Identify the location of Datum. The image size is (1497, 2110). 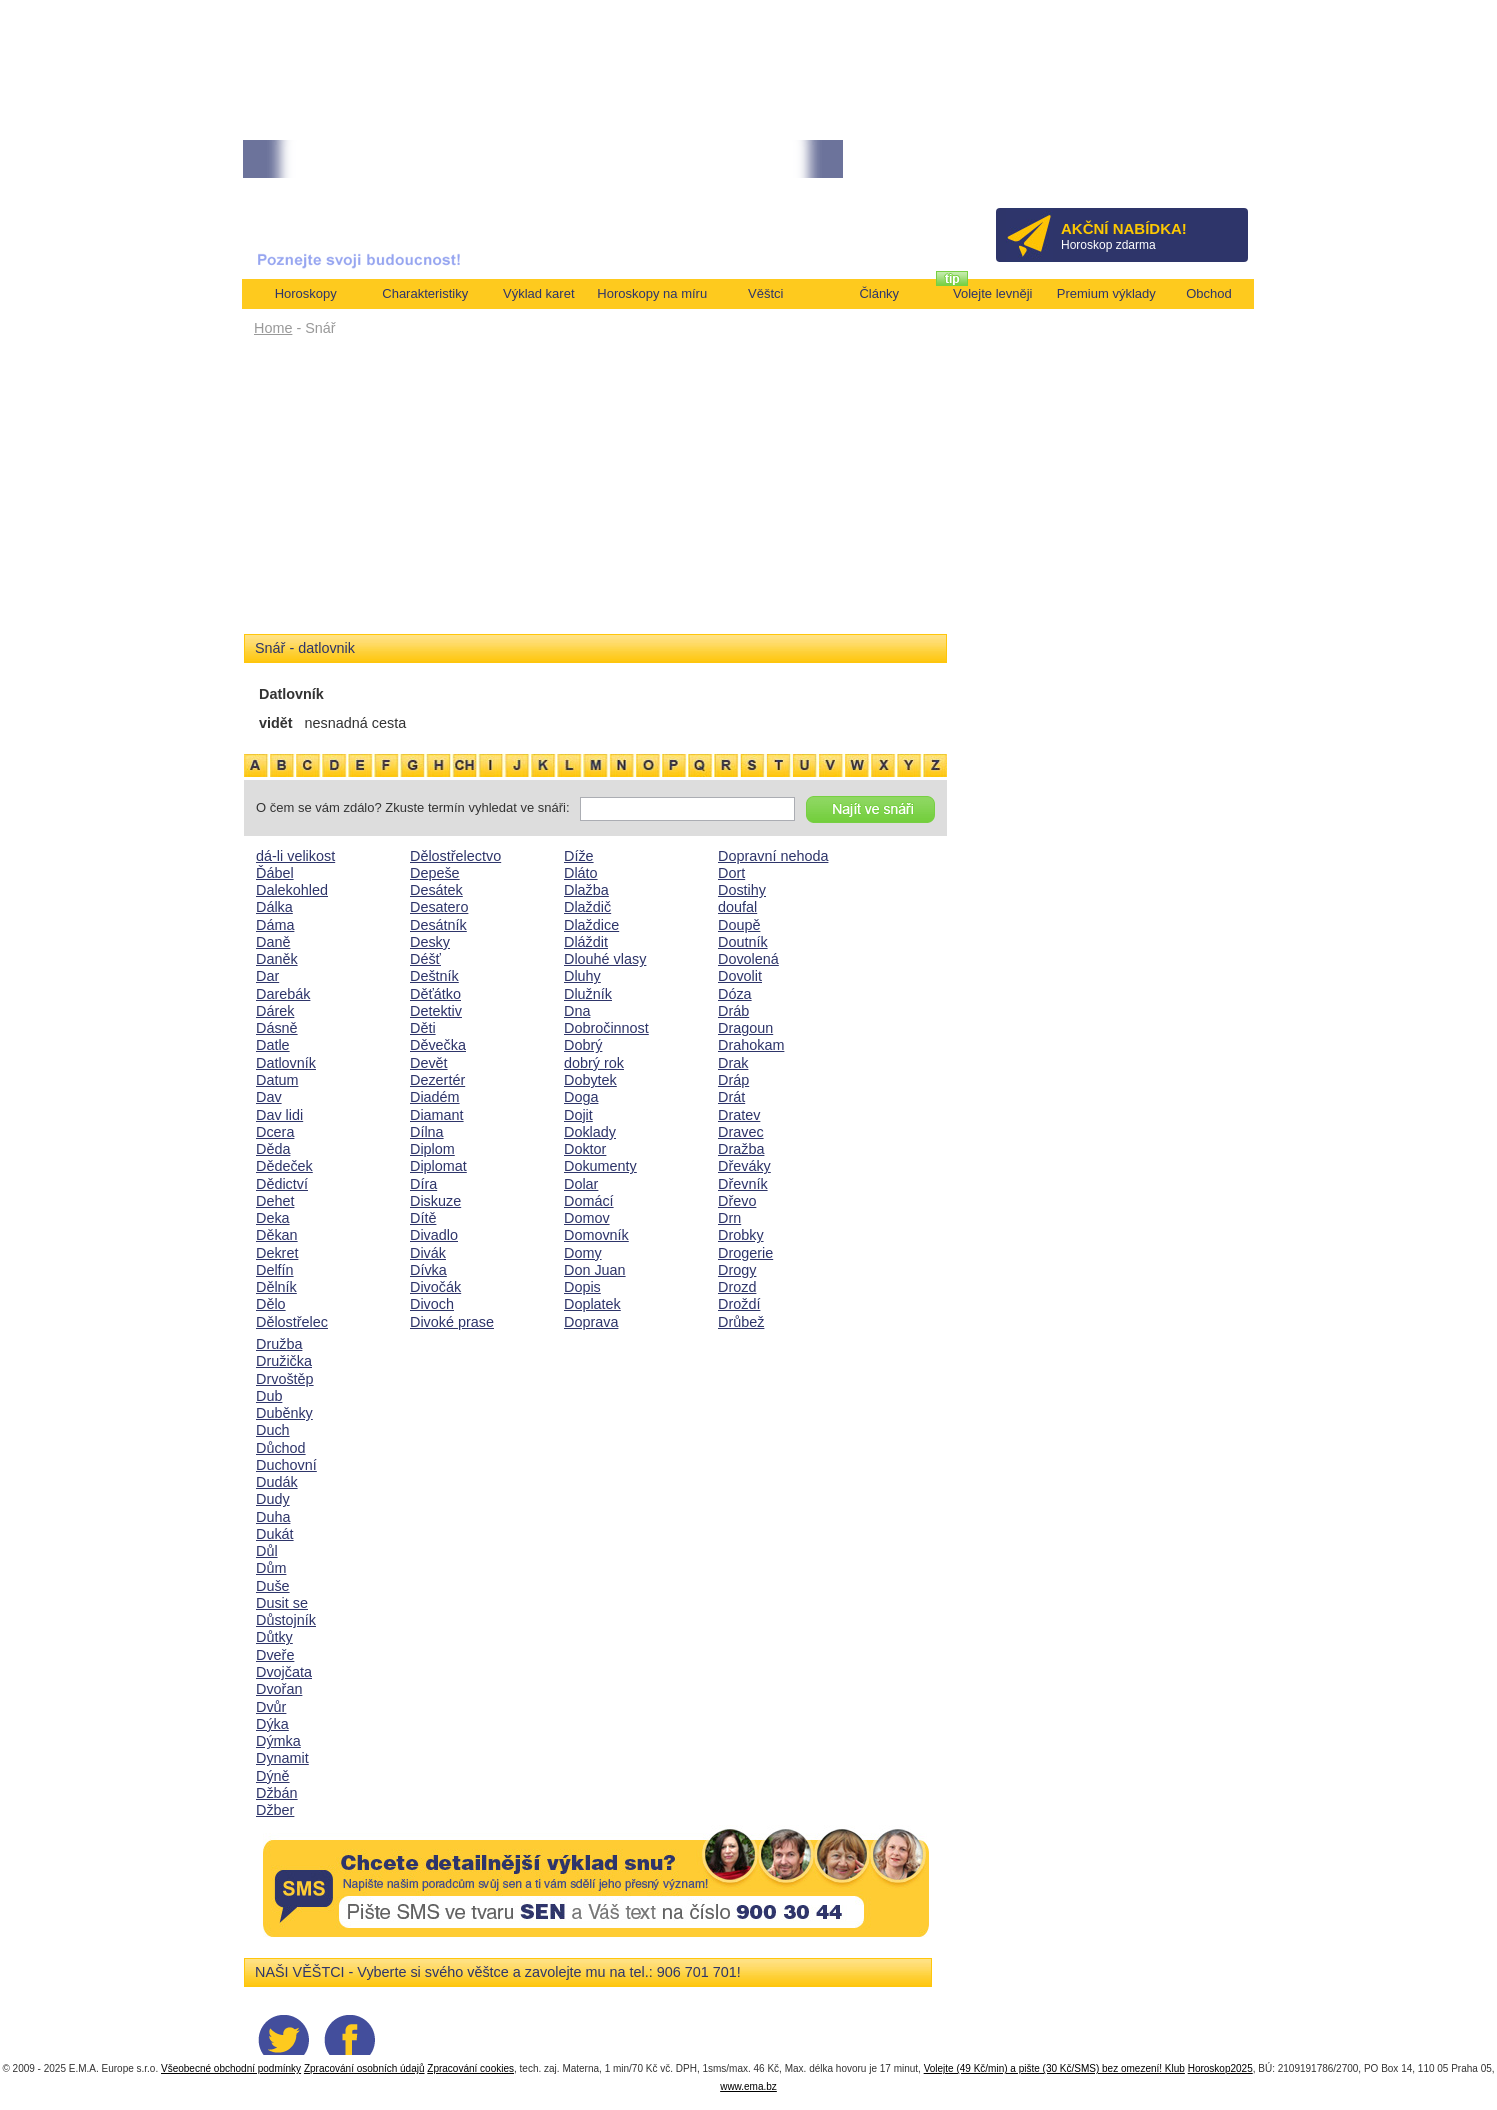
(277, 1080).